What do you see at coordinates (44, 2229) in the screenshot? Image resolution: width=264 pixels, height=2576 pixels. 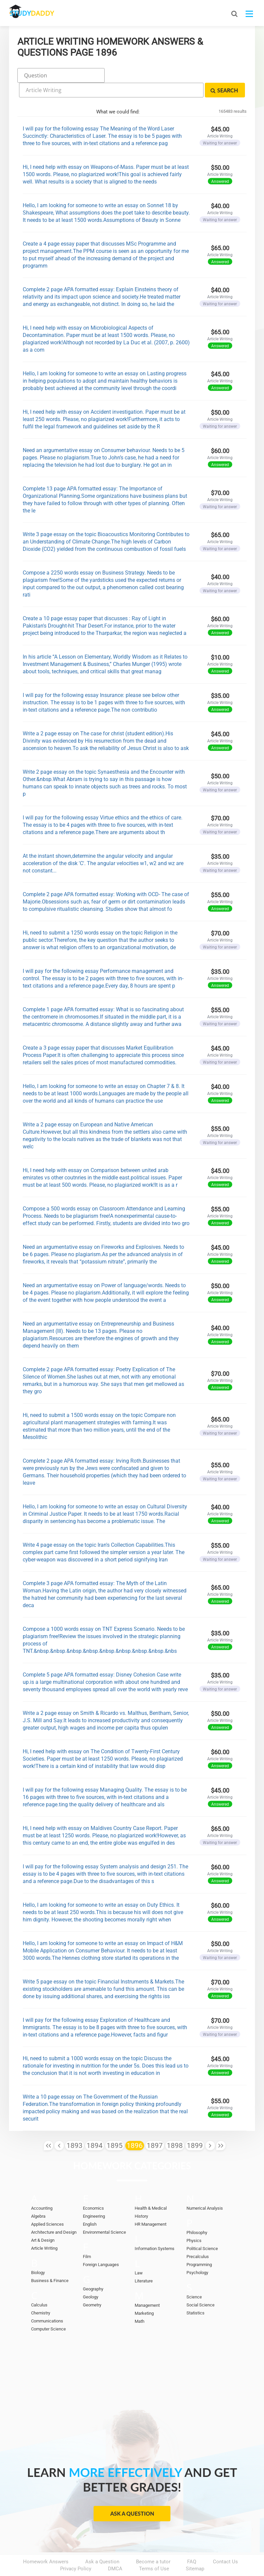 I see `Article Writing` at bounding box center [44, 2229].